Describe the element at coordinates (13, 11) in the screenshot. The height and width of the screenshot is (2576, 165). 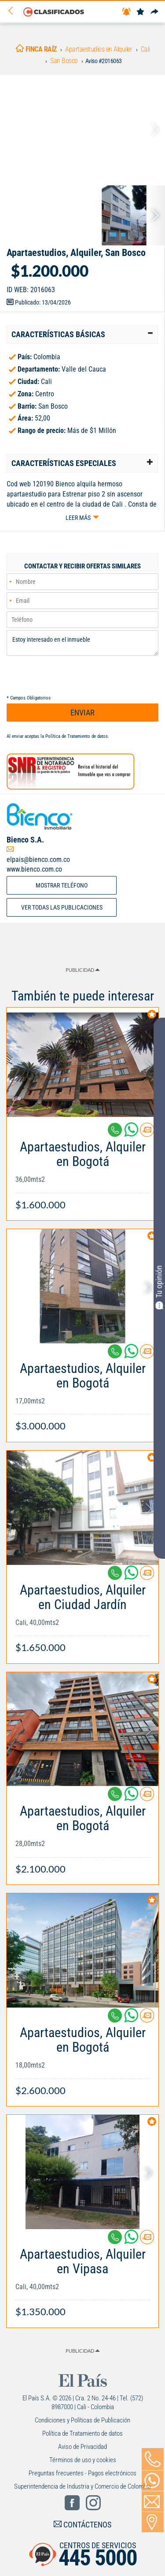
I see `[Volver]` at that location.